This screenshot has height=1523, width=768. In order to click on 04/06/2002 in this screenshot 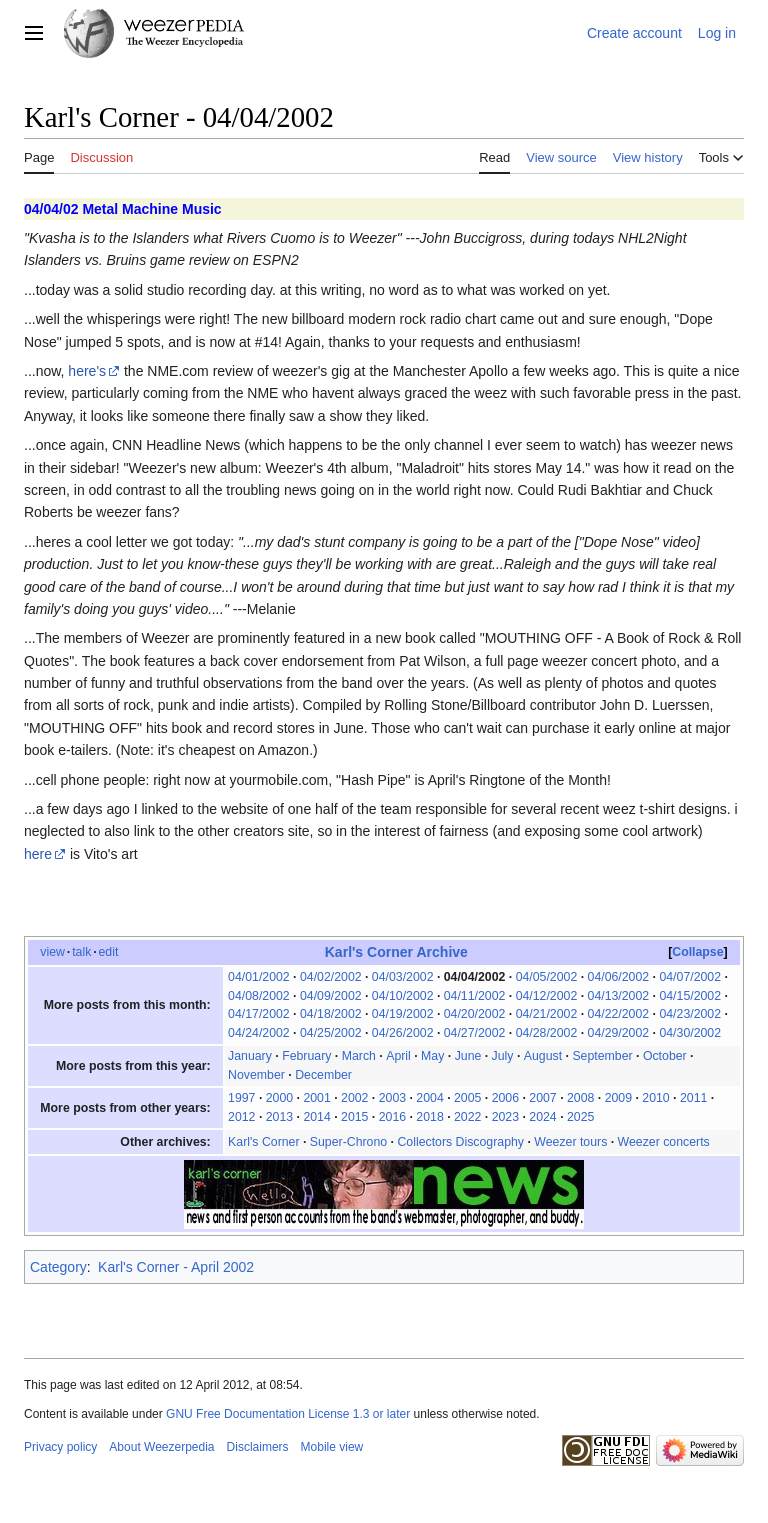, I will do `click(619, 977)`.